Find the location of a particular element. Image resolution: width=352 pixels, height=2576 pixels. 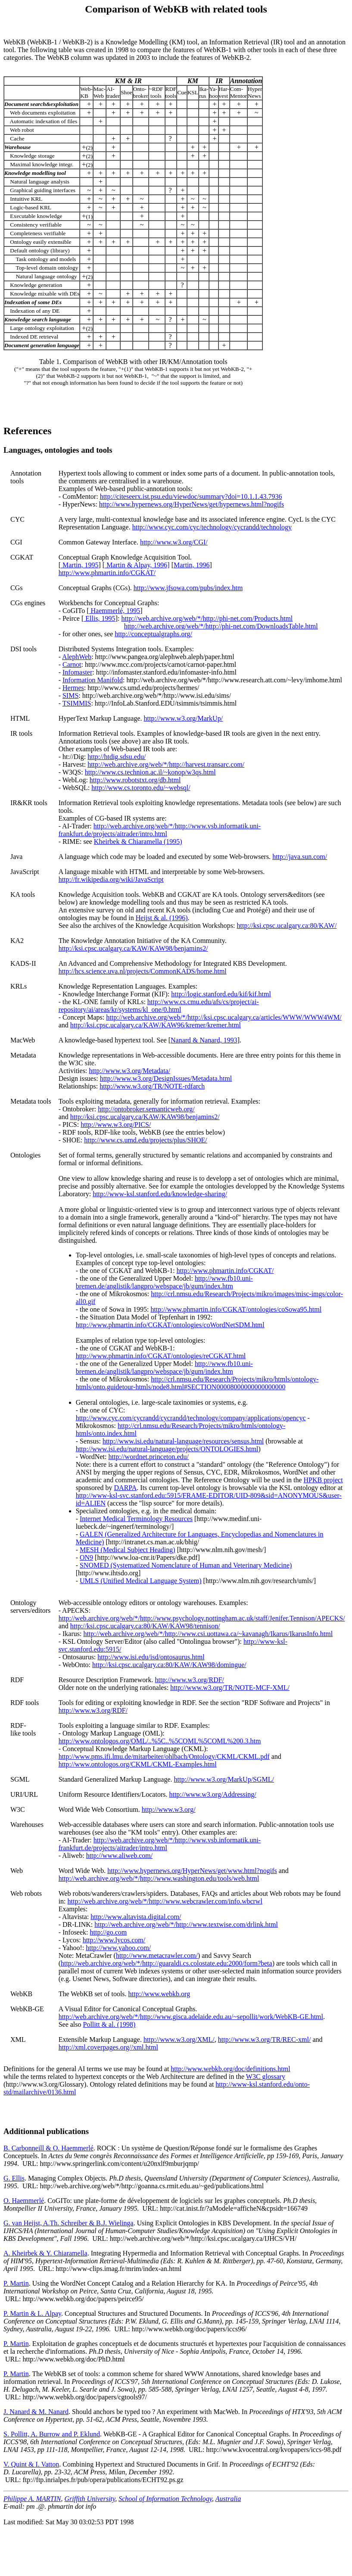

J. Nanard & M. Nanard is located at coordinates (36, 2411).